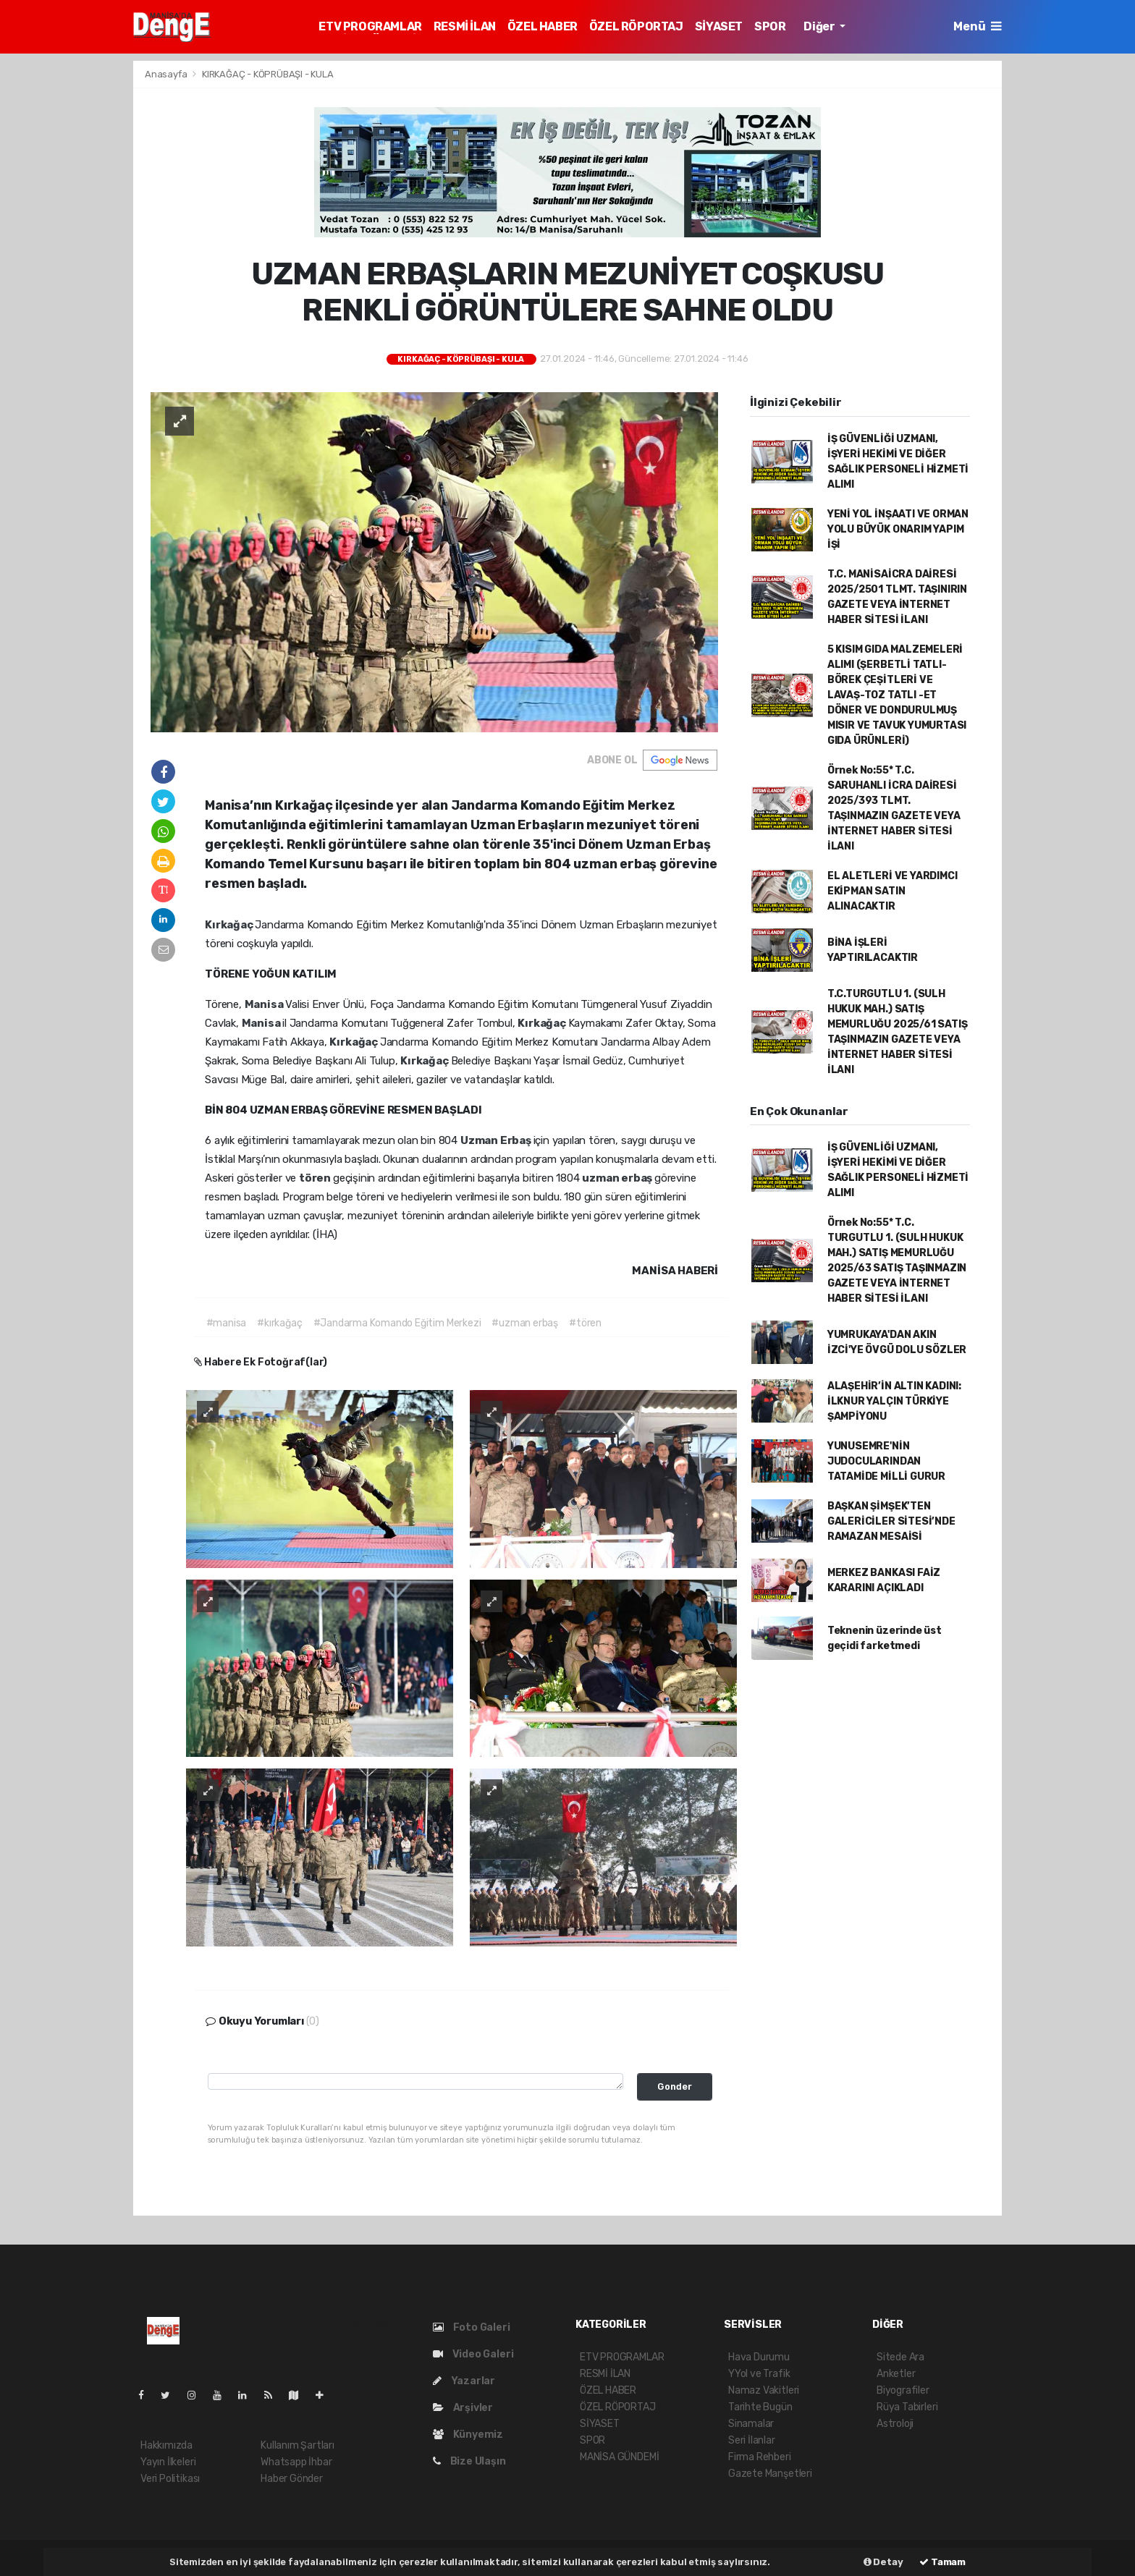  I want to click on Whatsapp İhbar, so click(296, 2462).